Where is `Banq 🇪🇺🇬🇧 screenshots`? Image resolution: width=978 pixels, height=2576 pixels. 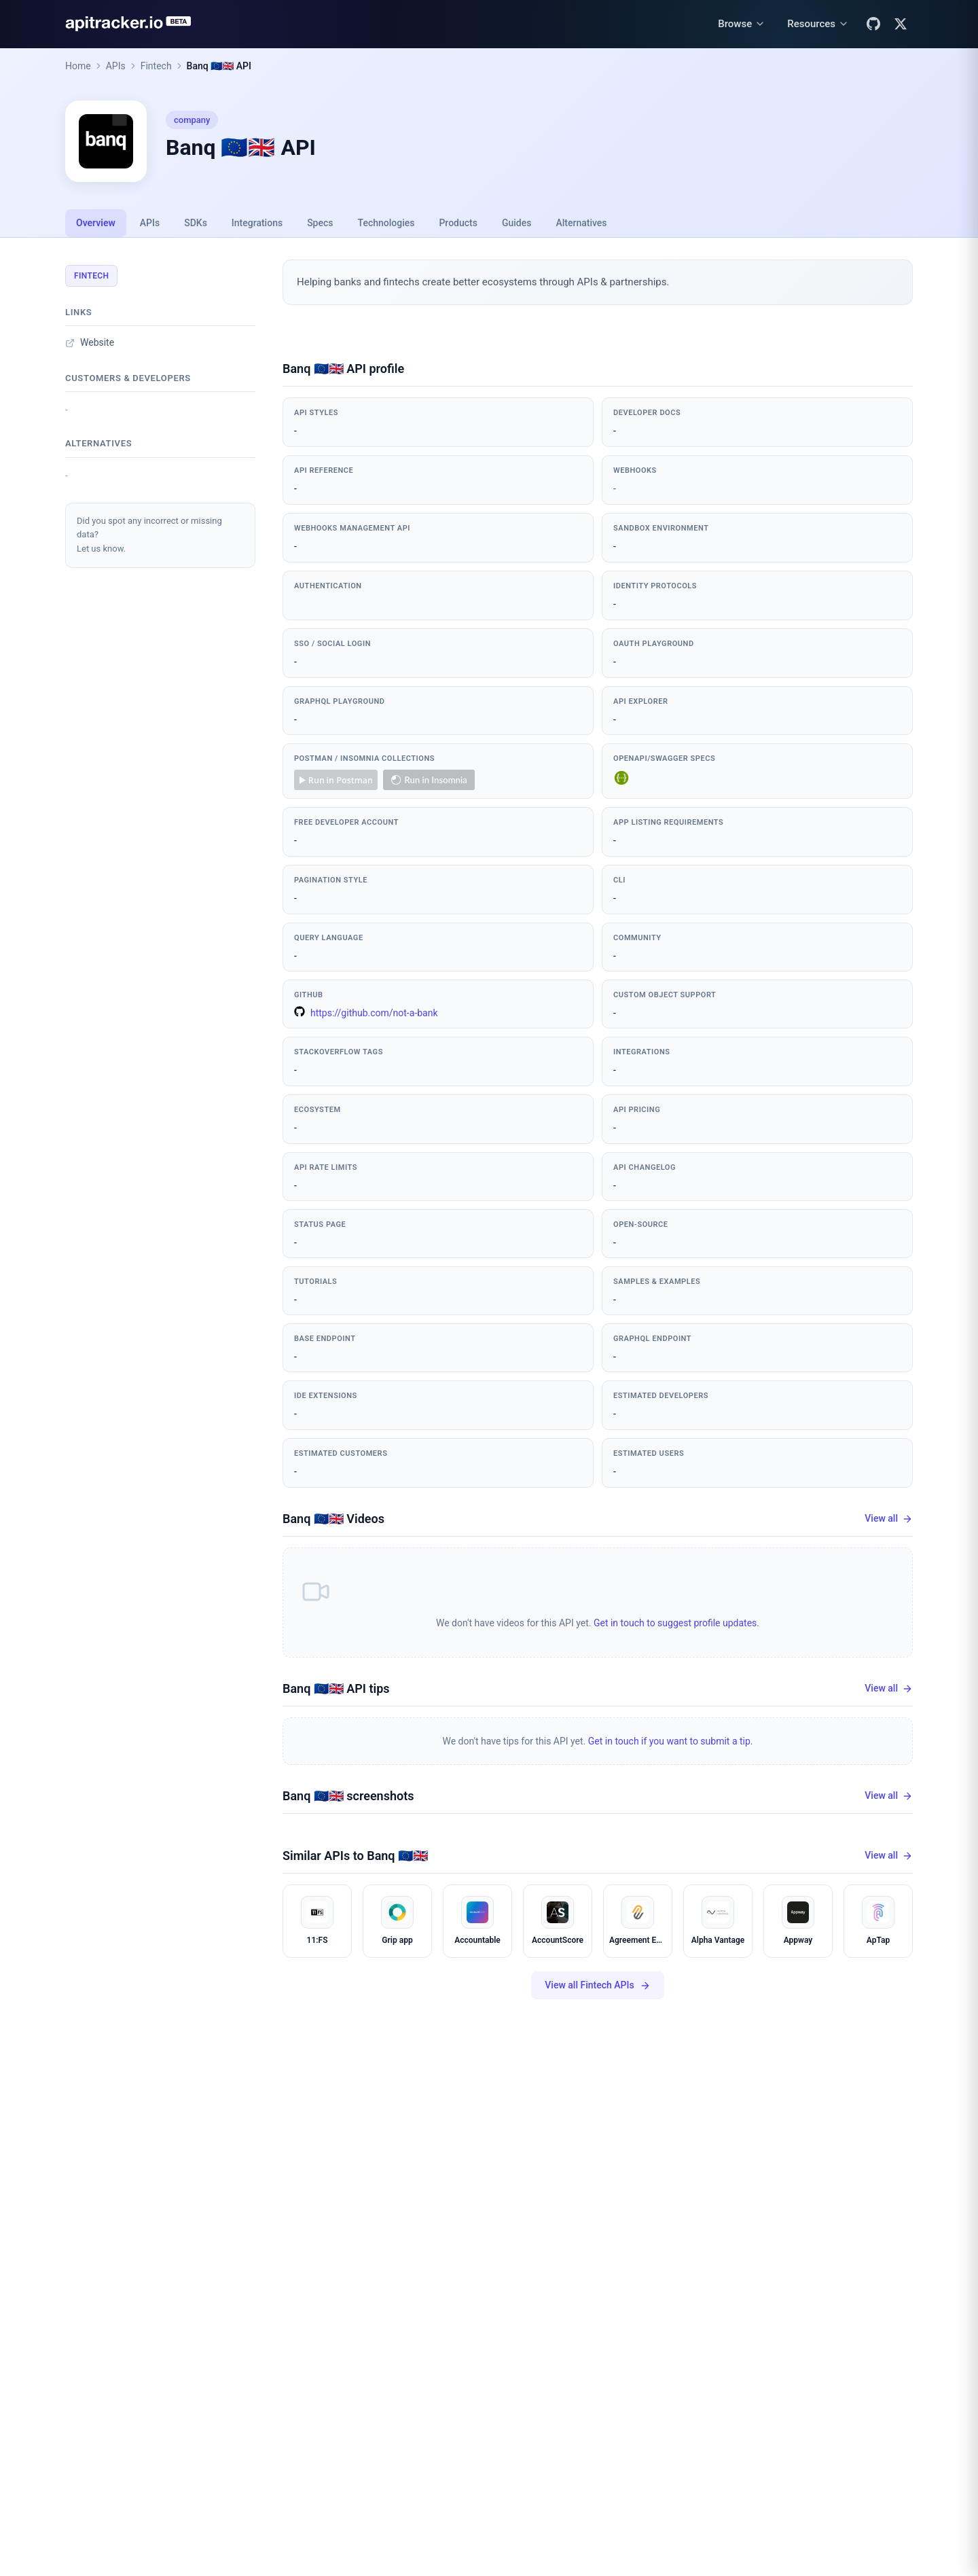
Banq 🇪🇺🇬🇧 screenshots is located at coordinates (348, 1796).